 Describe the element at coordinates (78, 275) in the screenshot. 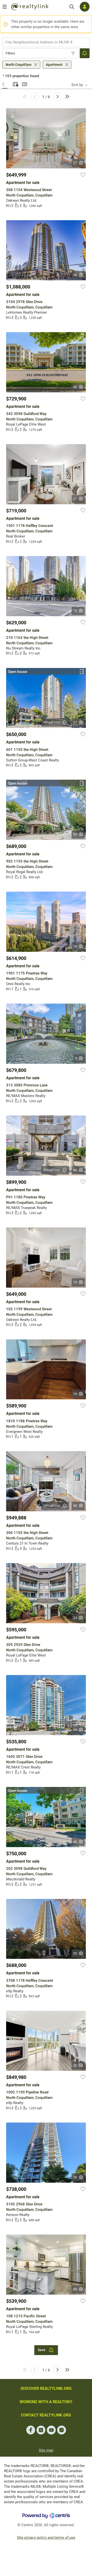

I see `38` at that location.